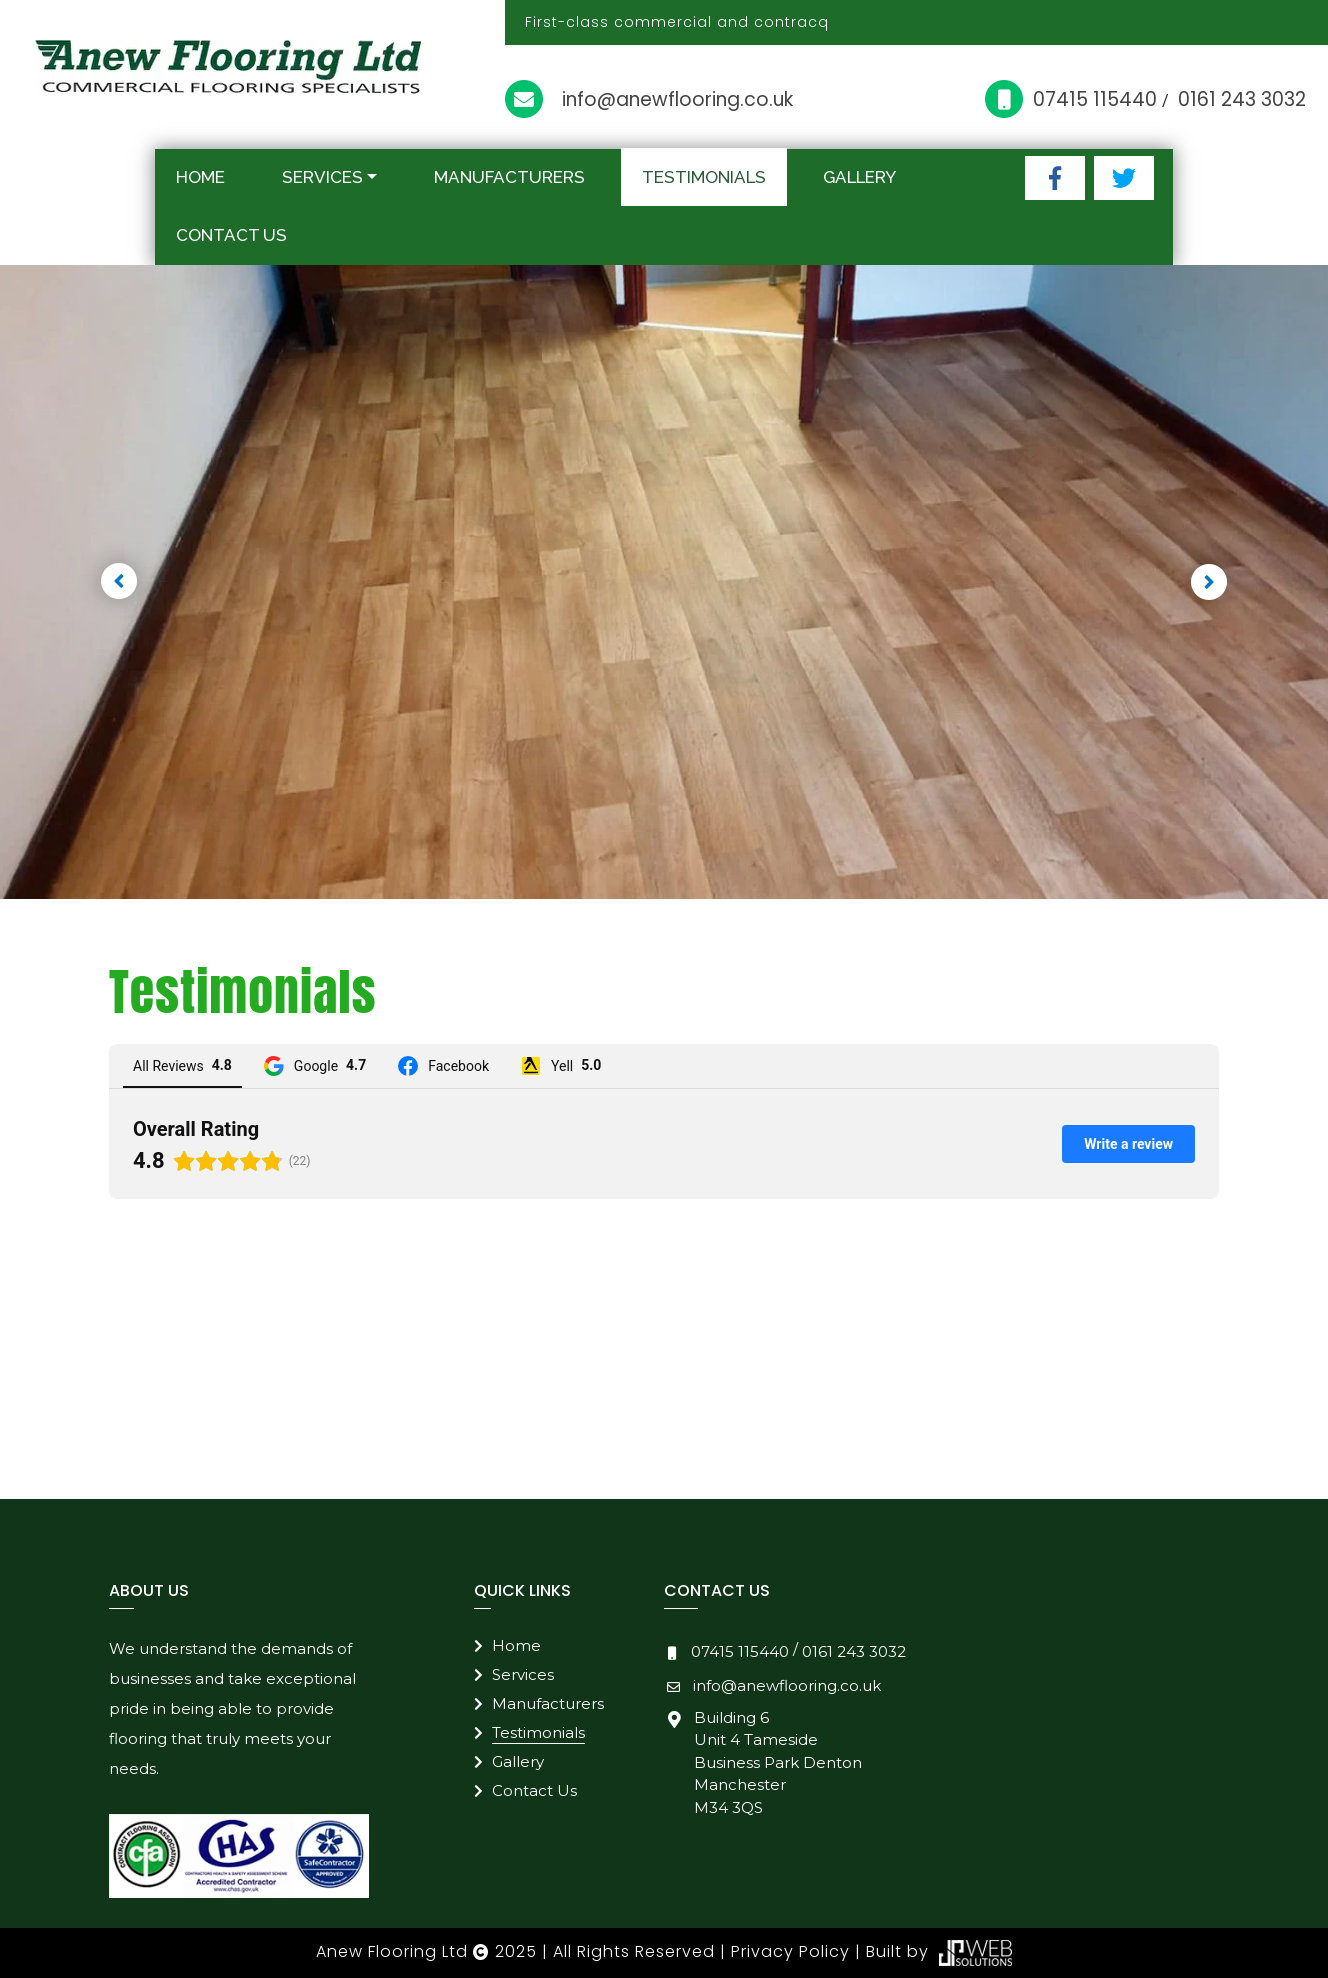 Image resolution: width=1328 pixels, height=1978 pixels. I want to click on 07415 115440, so click(1097, 99).